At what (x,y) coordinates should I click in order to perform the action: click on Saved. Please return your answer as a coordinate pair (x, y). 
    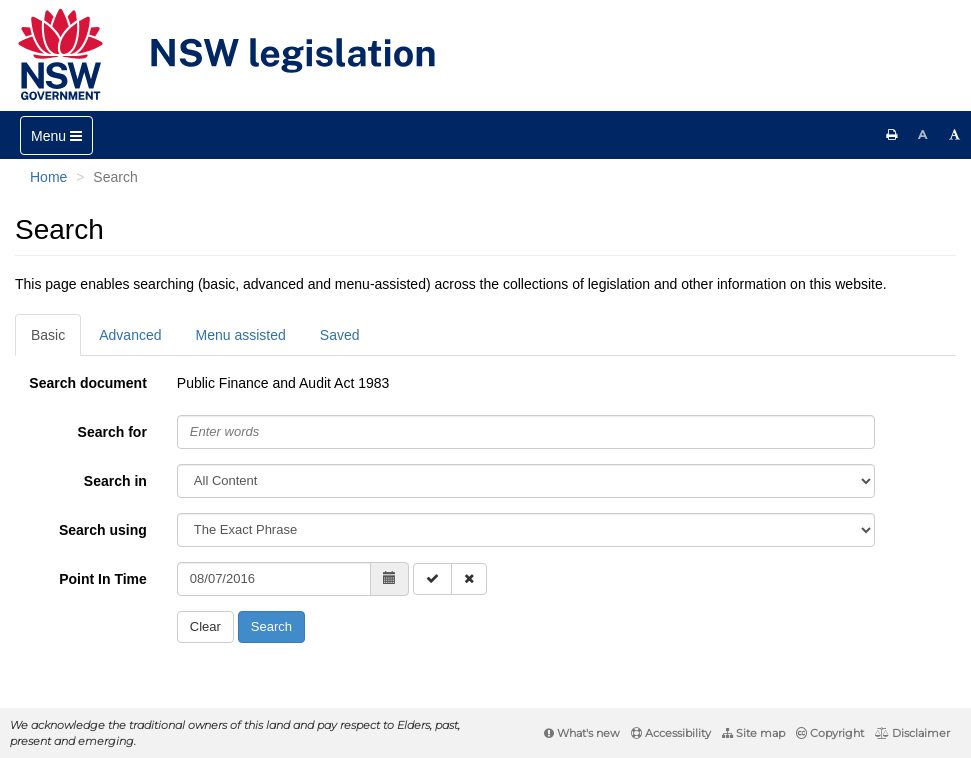
    Looking at the image, I should click on (340, 335).